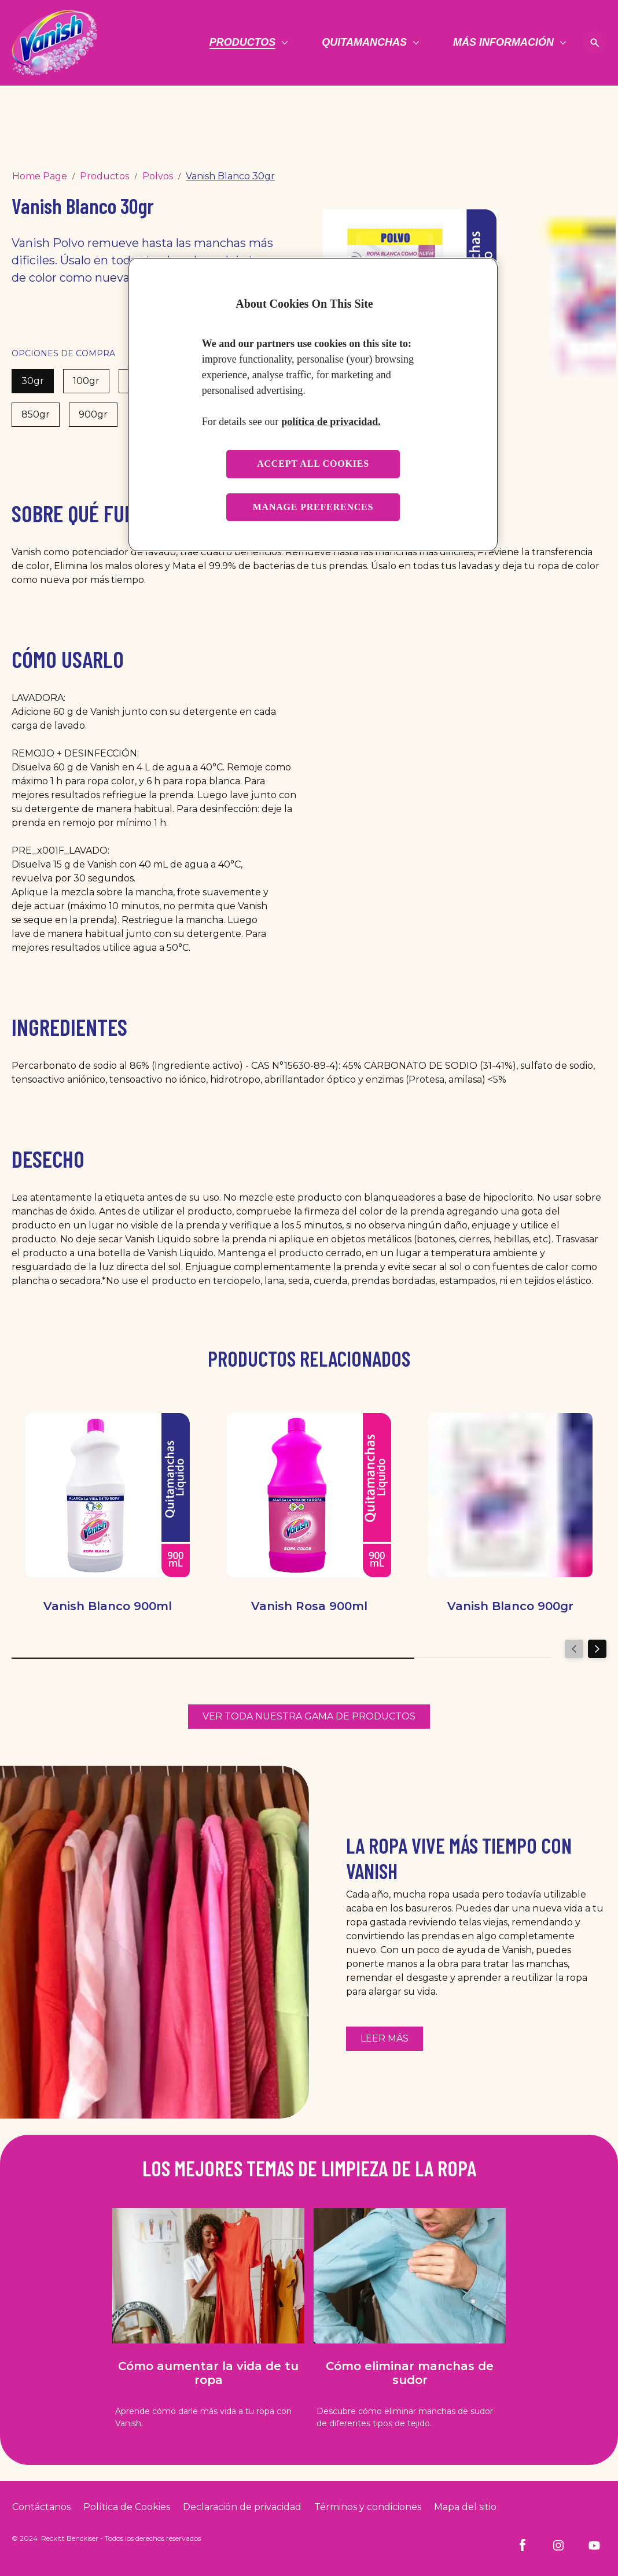 The image size is (618, 2576). Describe the element at coordinates (331, 421) in the screenshot. I see `política de privacidad. [More information about your privacy, opens in a new tab]` at that location.